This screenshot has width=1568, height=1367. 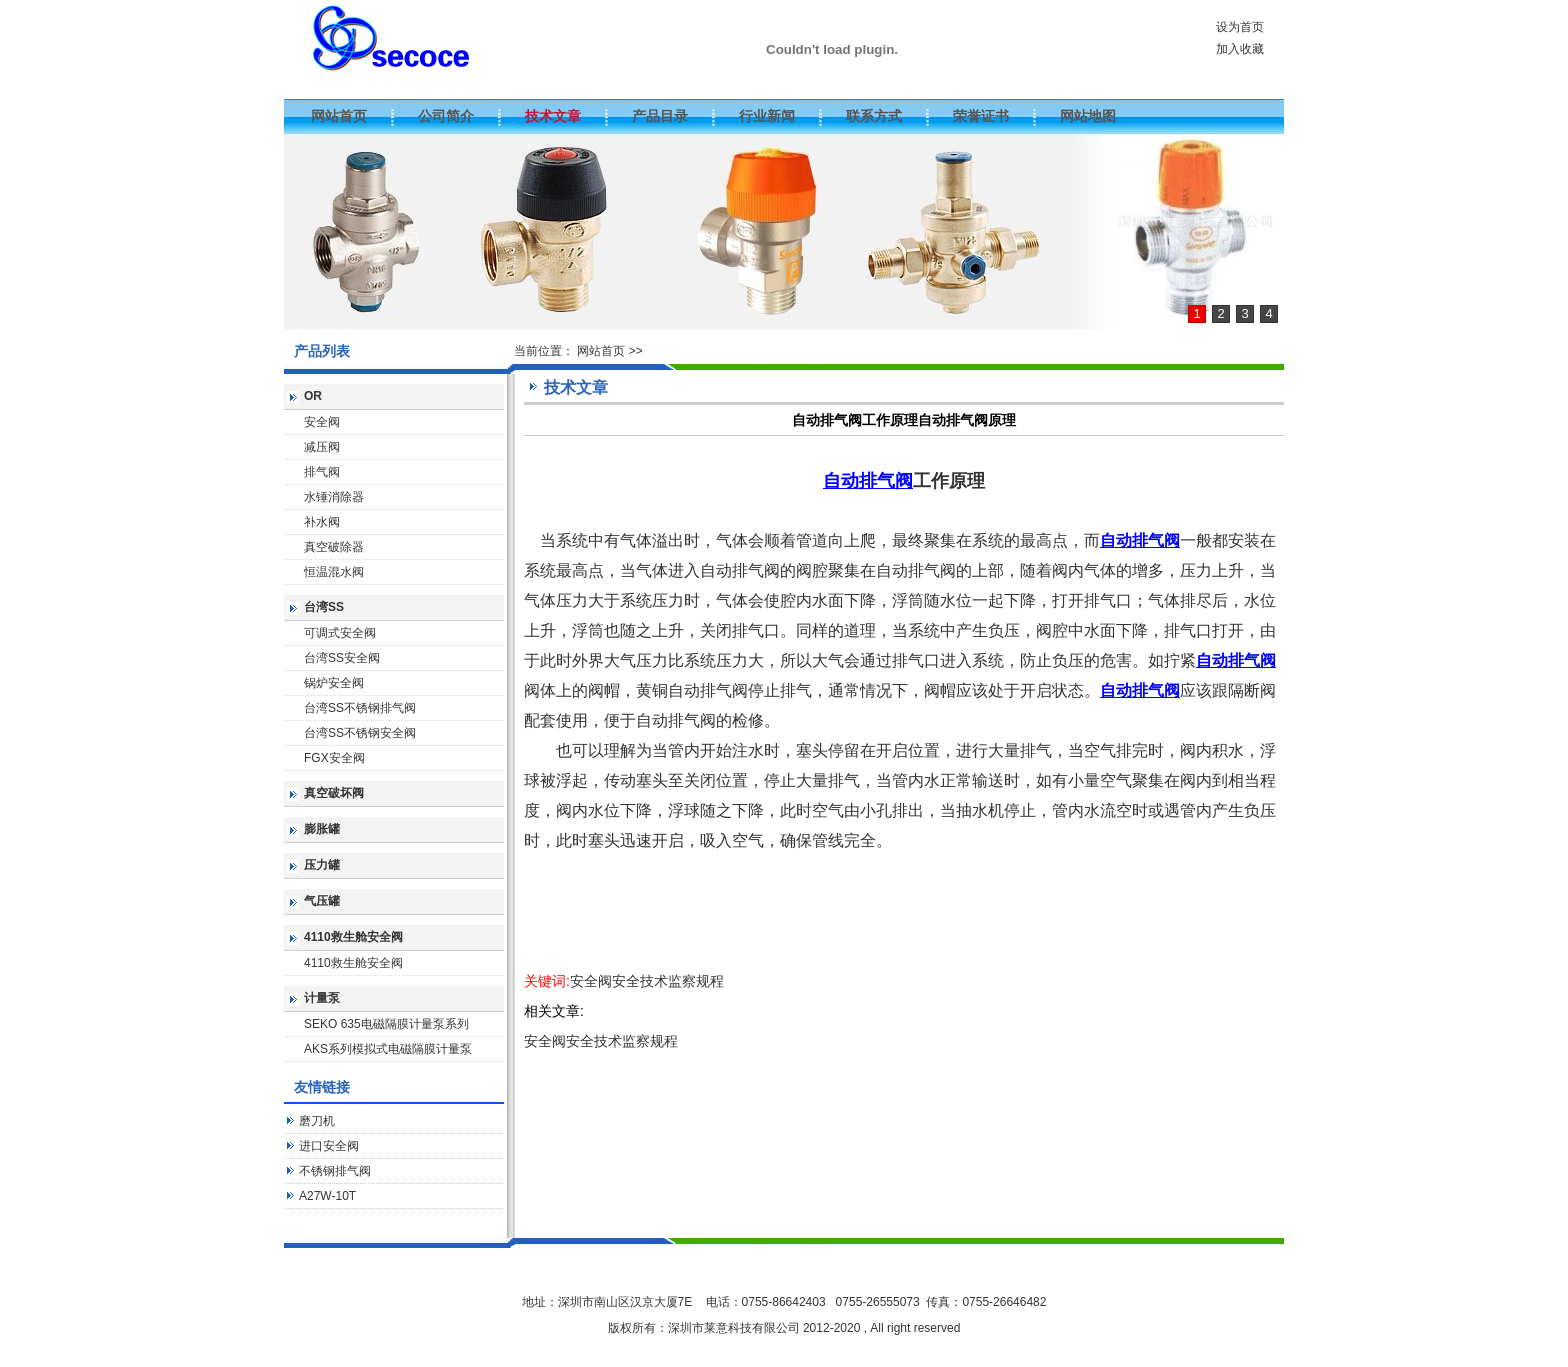 What do you see at coordinates (334, 572) in the screenshot?
I see `恒温混水阀` at bounding box center [334, 572].